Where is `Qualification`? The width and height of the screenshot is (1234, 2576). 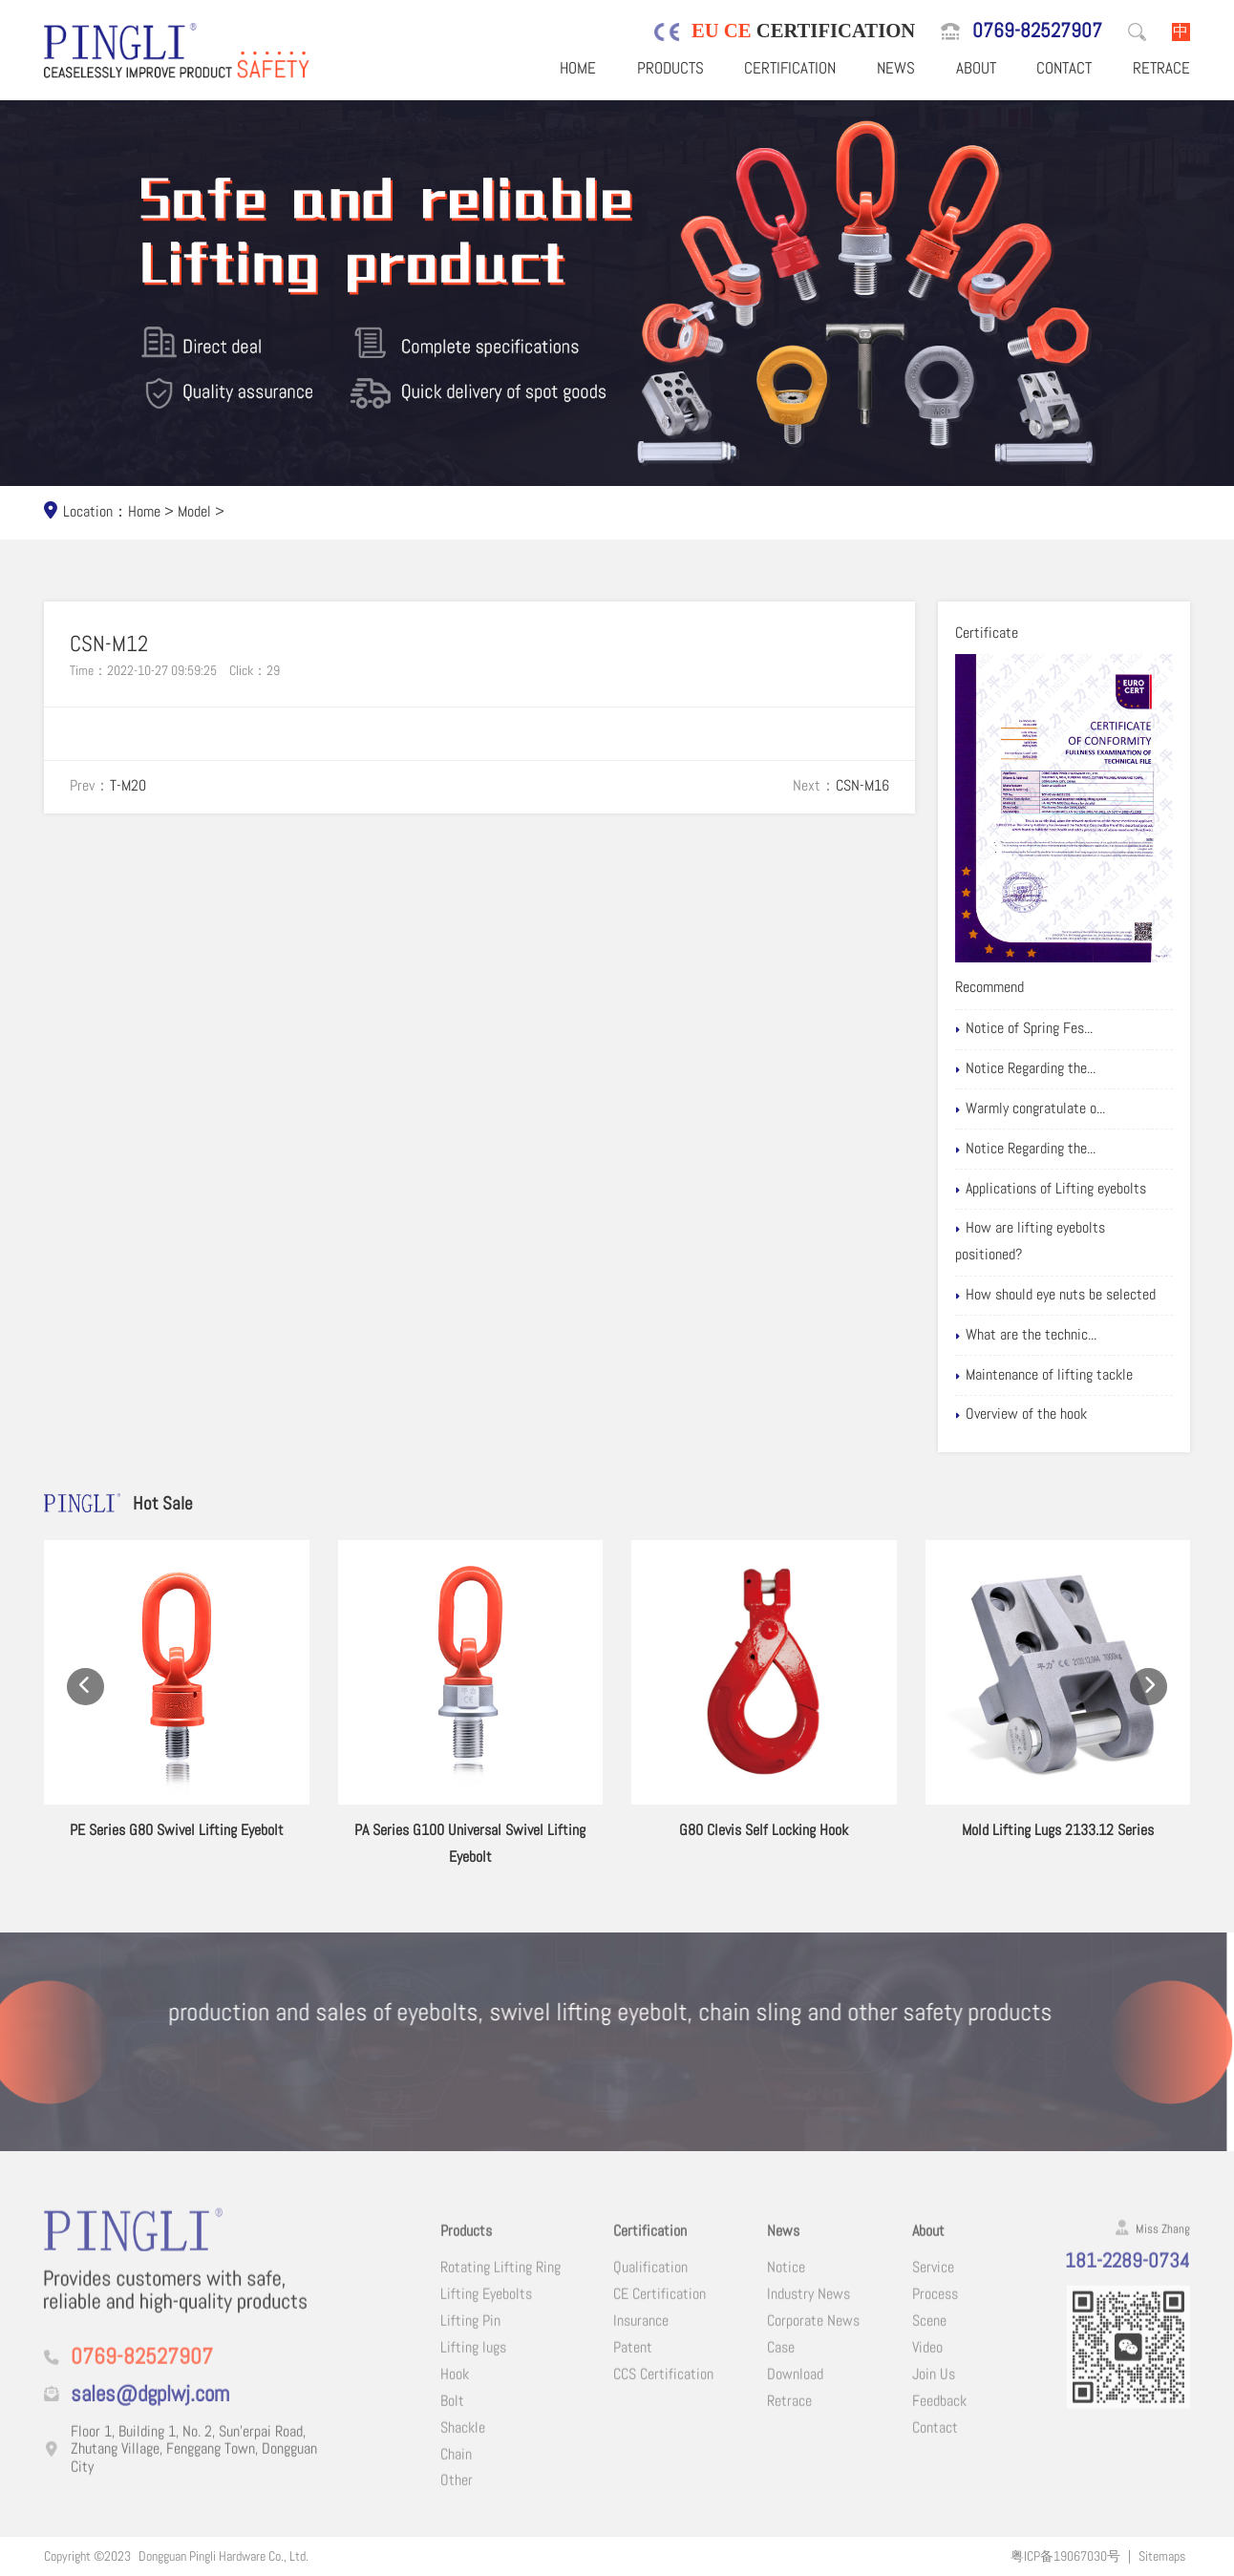
Qualification is located at coordinates (650, 2284).